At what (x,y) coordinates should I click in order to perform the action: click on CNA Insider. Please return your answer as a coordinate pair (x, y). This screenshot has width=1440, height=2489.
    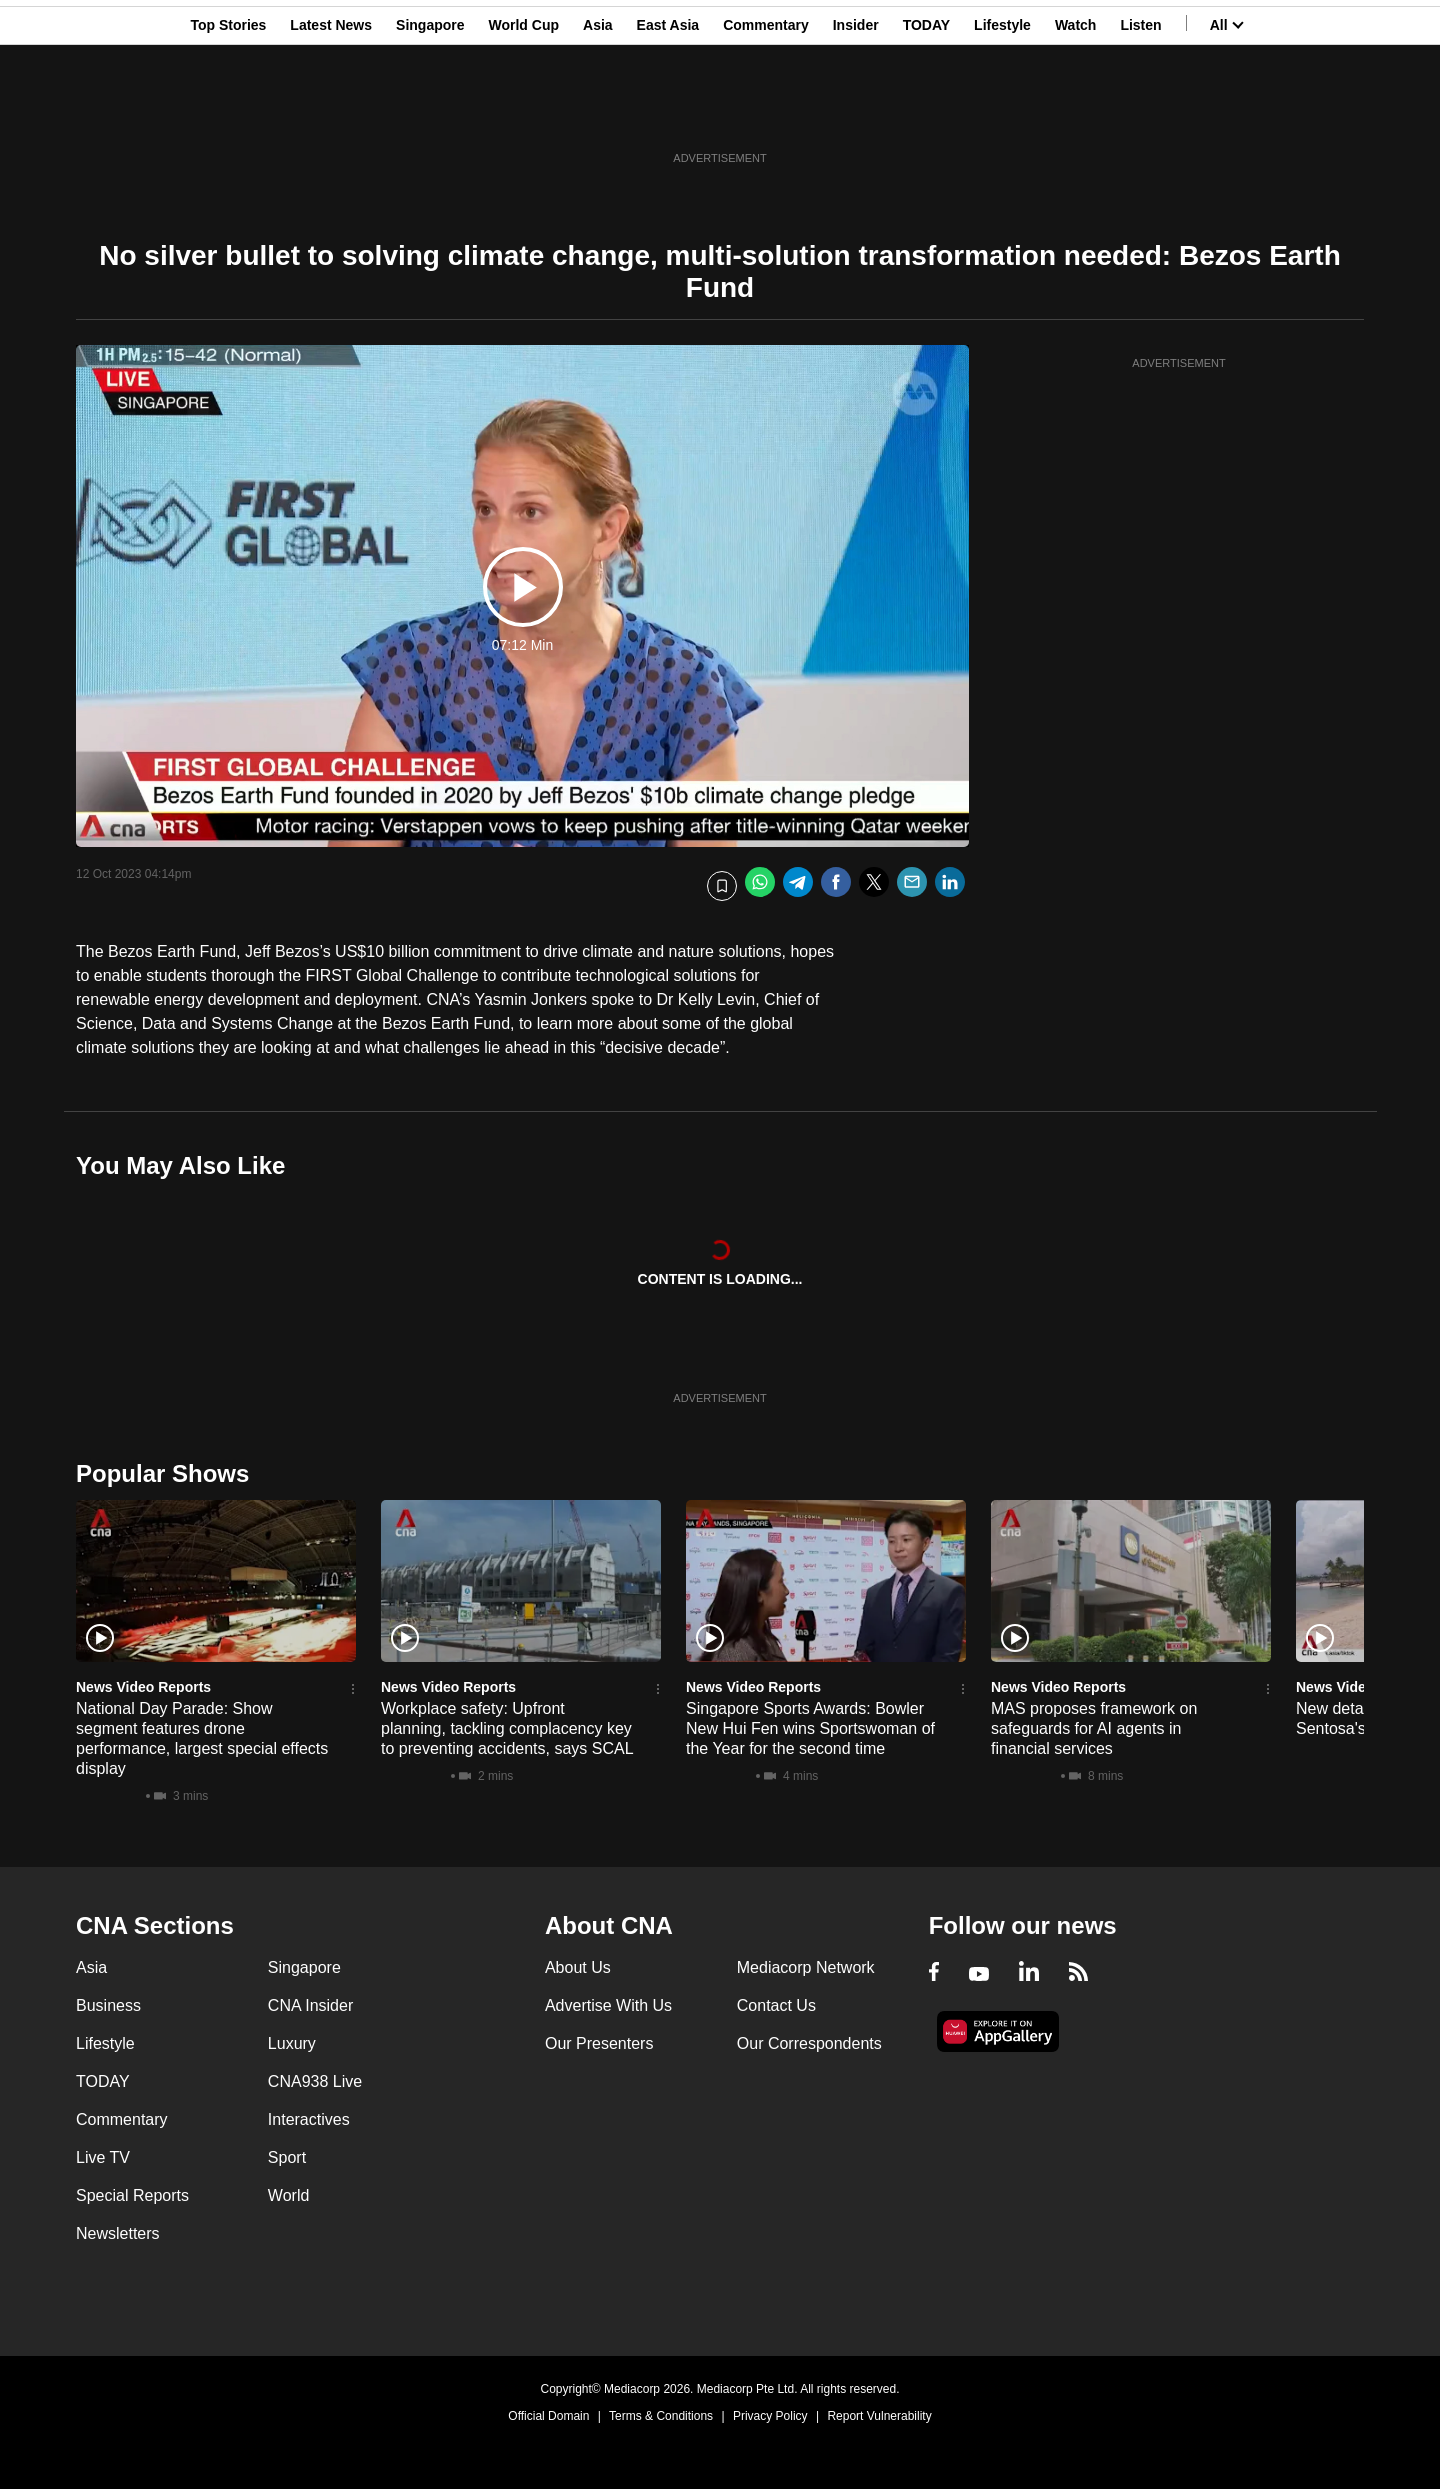
    Looking at the image, I should click on (310, 2005).